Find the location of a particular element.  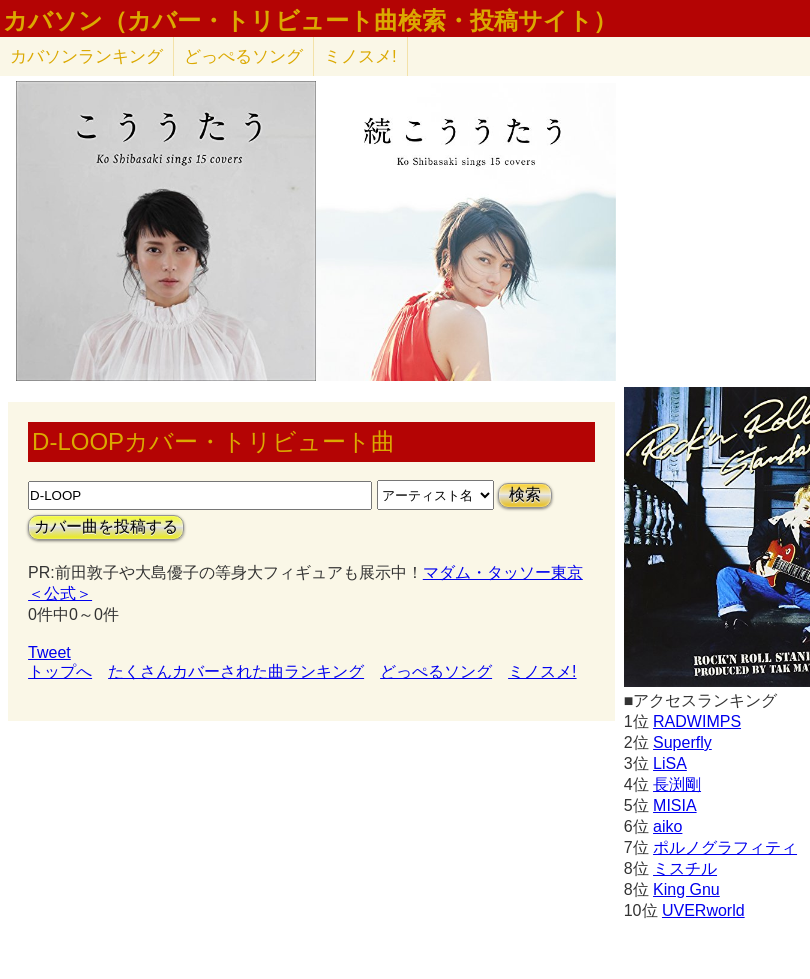

ポルノグラフィティ is located at coordinates (725, 847).